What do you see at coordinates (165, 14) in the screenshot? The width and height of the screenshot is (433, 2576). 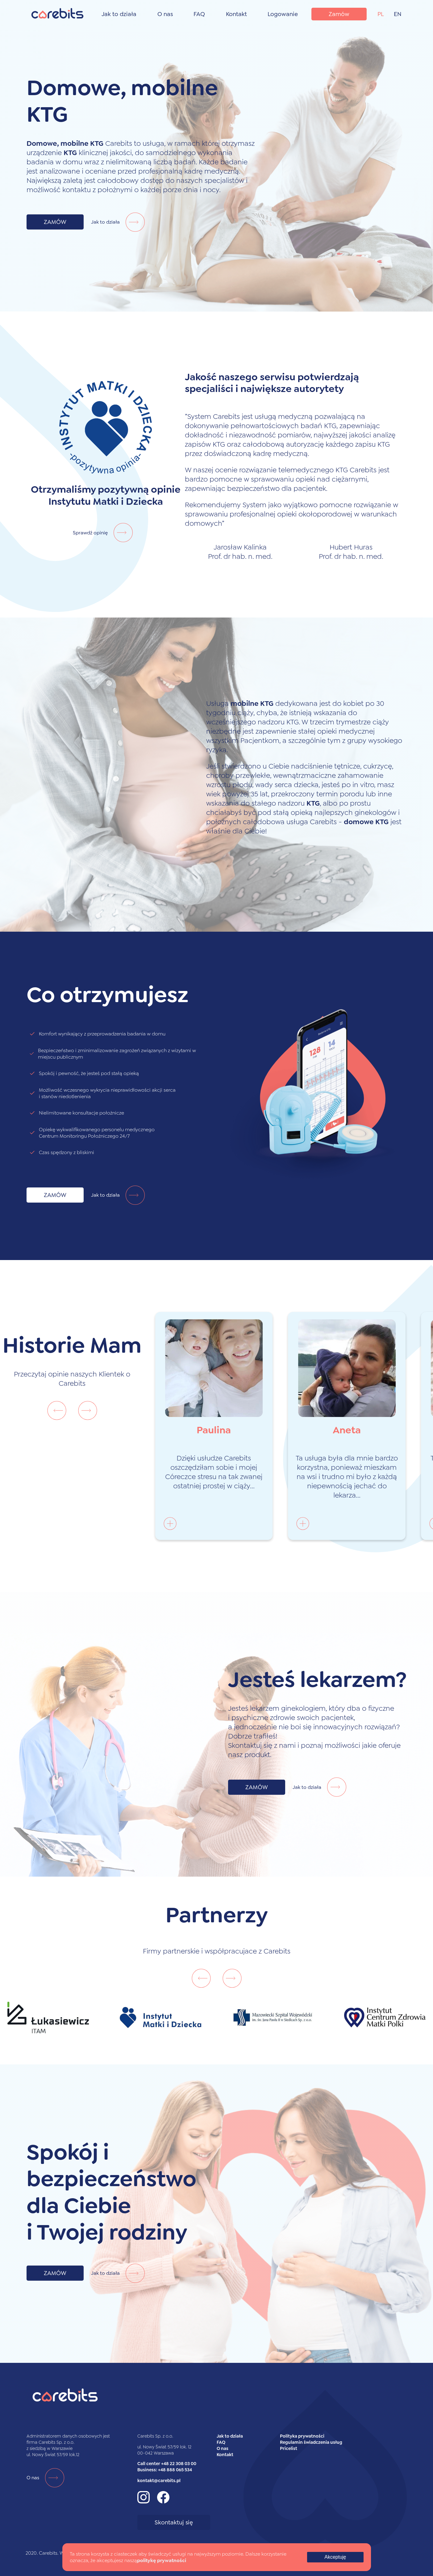 I see `O nas` at bounding box center [165, 14].